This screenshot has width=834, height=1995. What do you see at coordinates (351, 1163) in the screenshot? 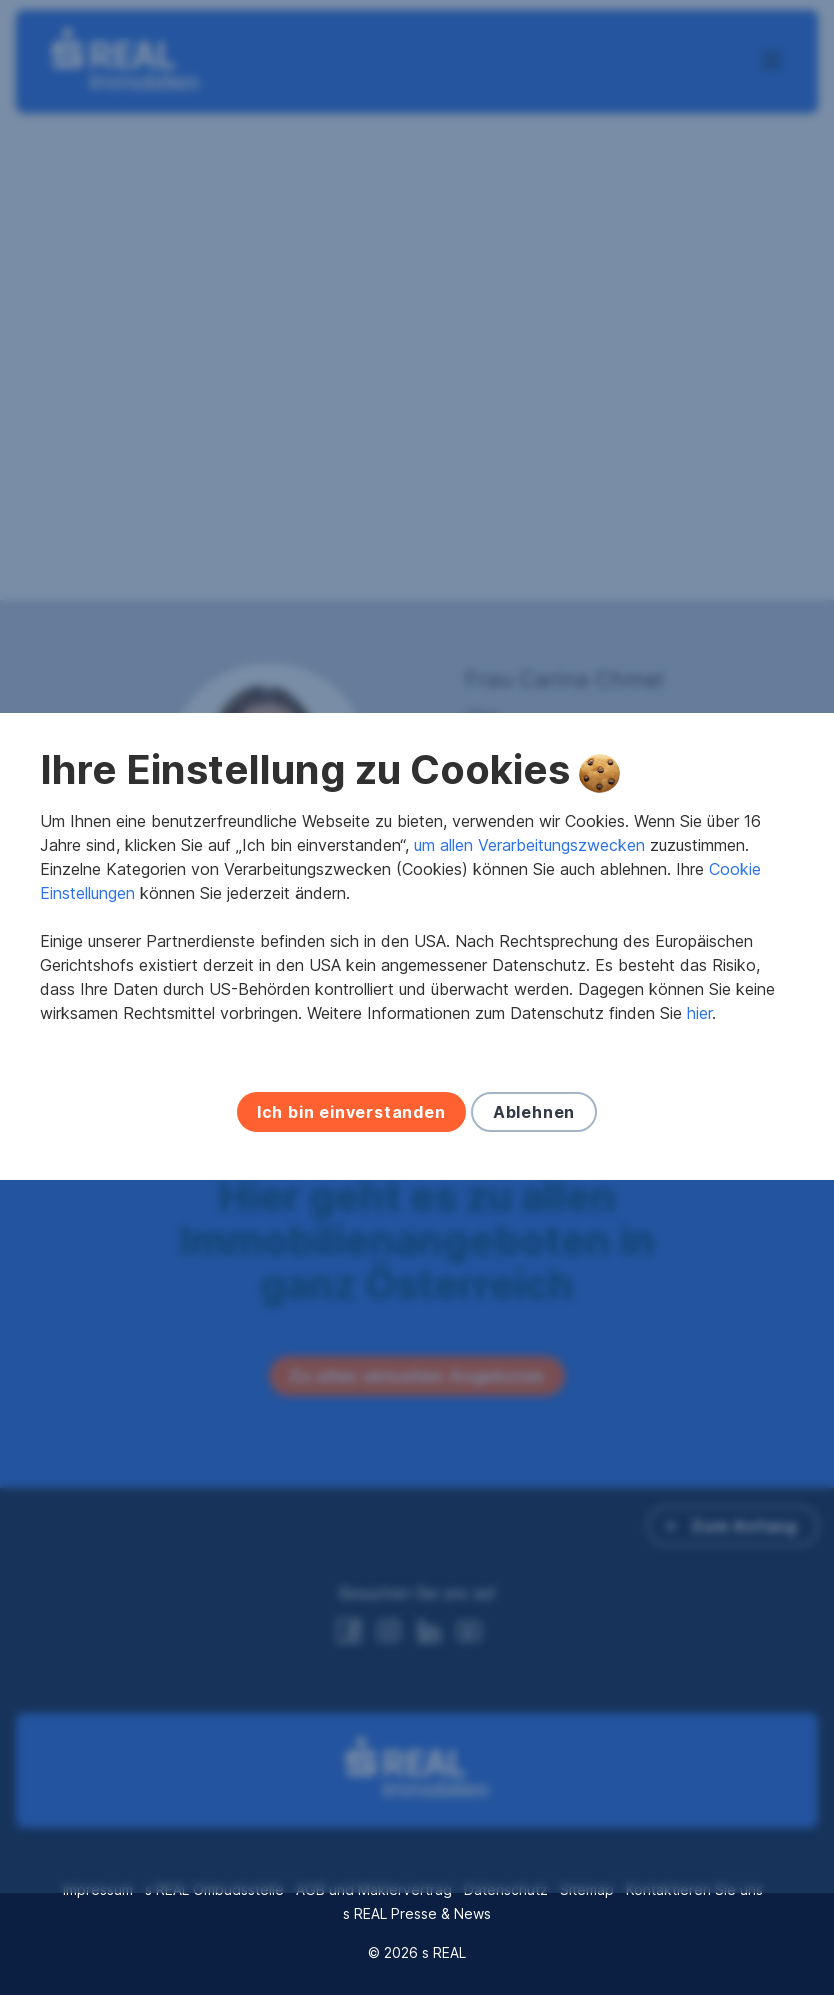
I see `Ich bin einverstanden` at bounding box center [351, 1163].